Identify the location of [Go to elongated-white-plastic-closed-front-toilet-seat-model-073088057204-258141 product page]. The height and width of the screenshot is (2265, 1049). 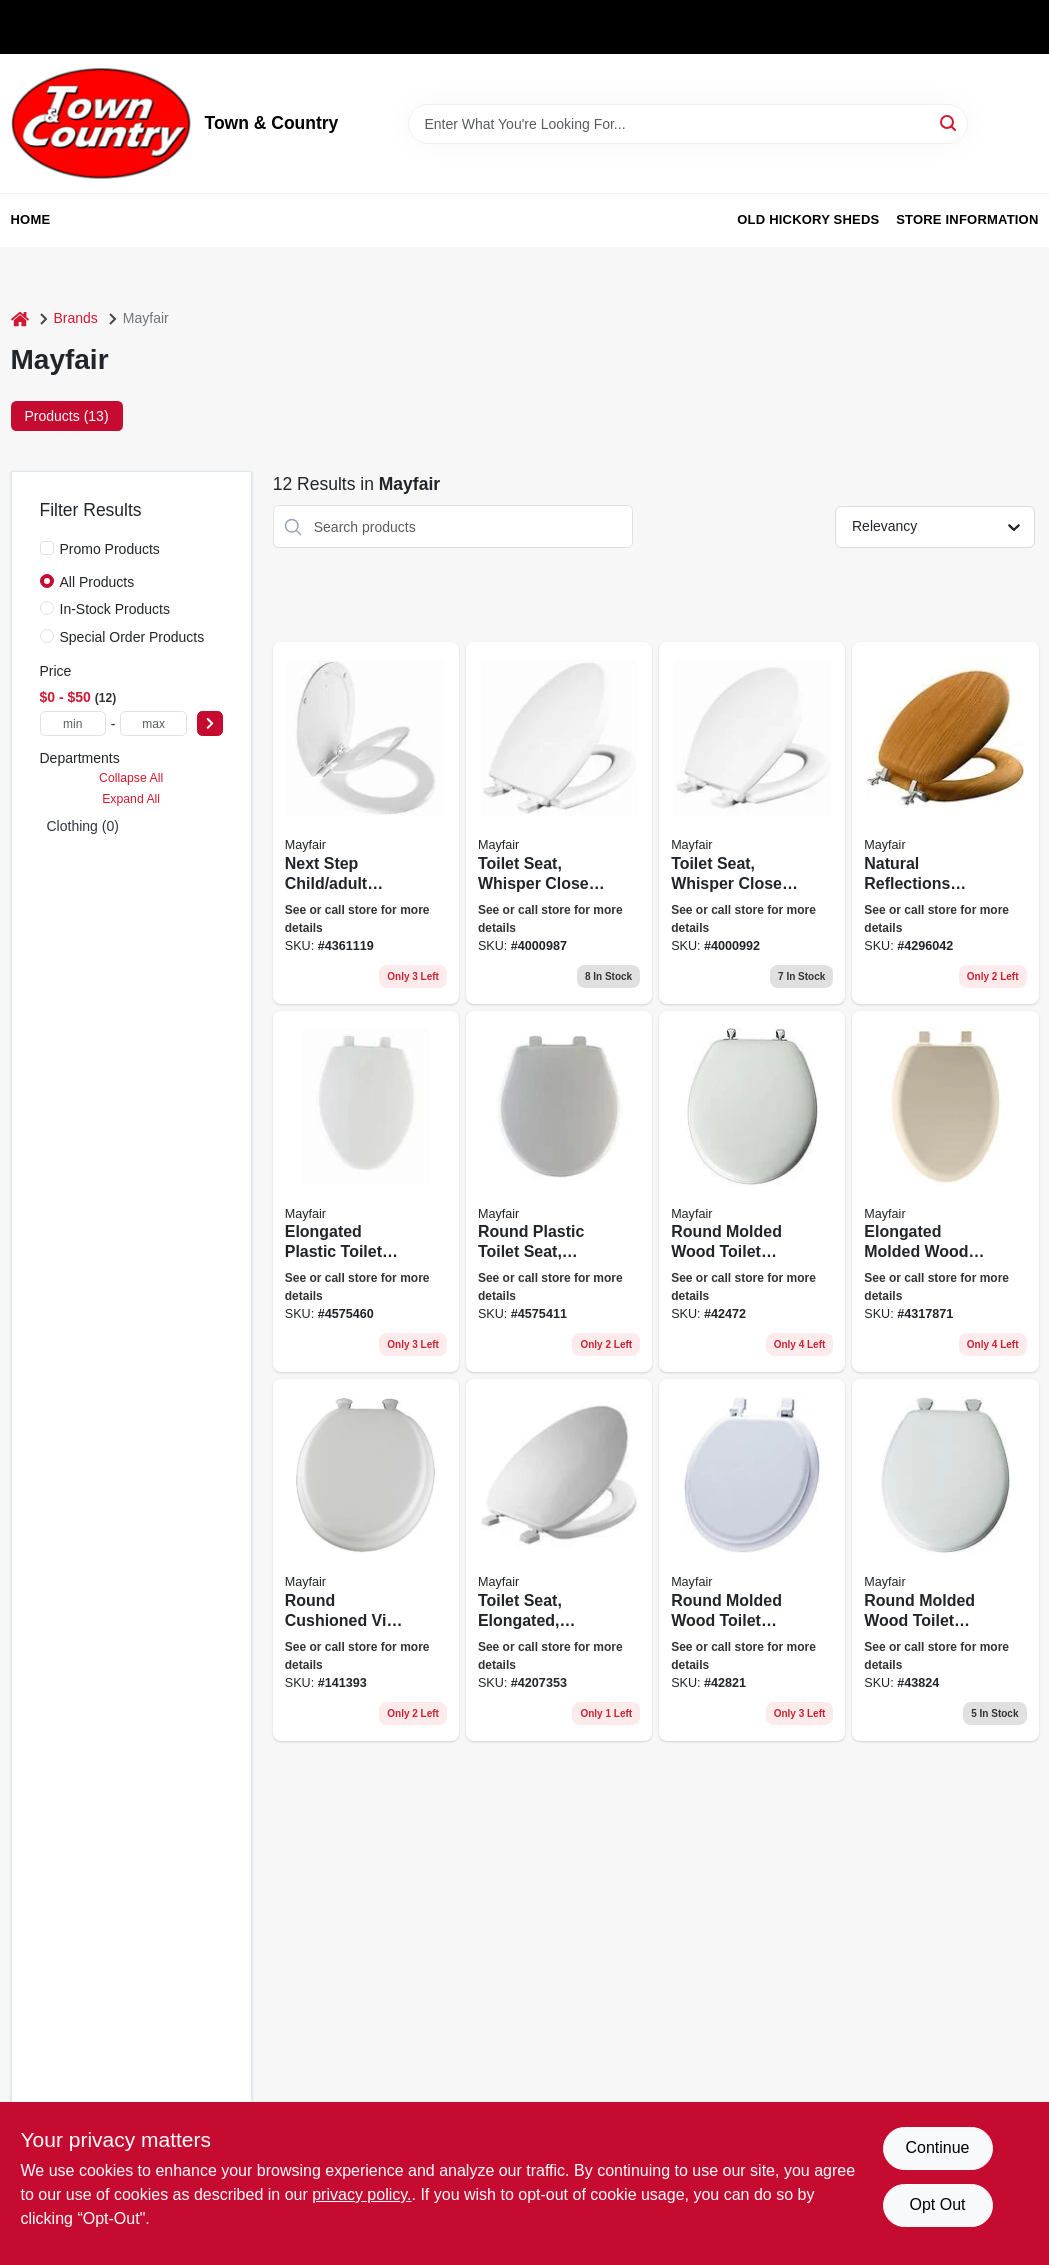
(559, 1560).